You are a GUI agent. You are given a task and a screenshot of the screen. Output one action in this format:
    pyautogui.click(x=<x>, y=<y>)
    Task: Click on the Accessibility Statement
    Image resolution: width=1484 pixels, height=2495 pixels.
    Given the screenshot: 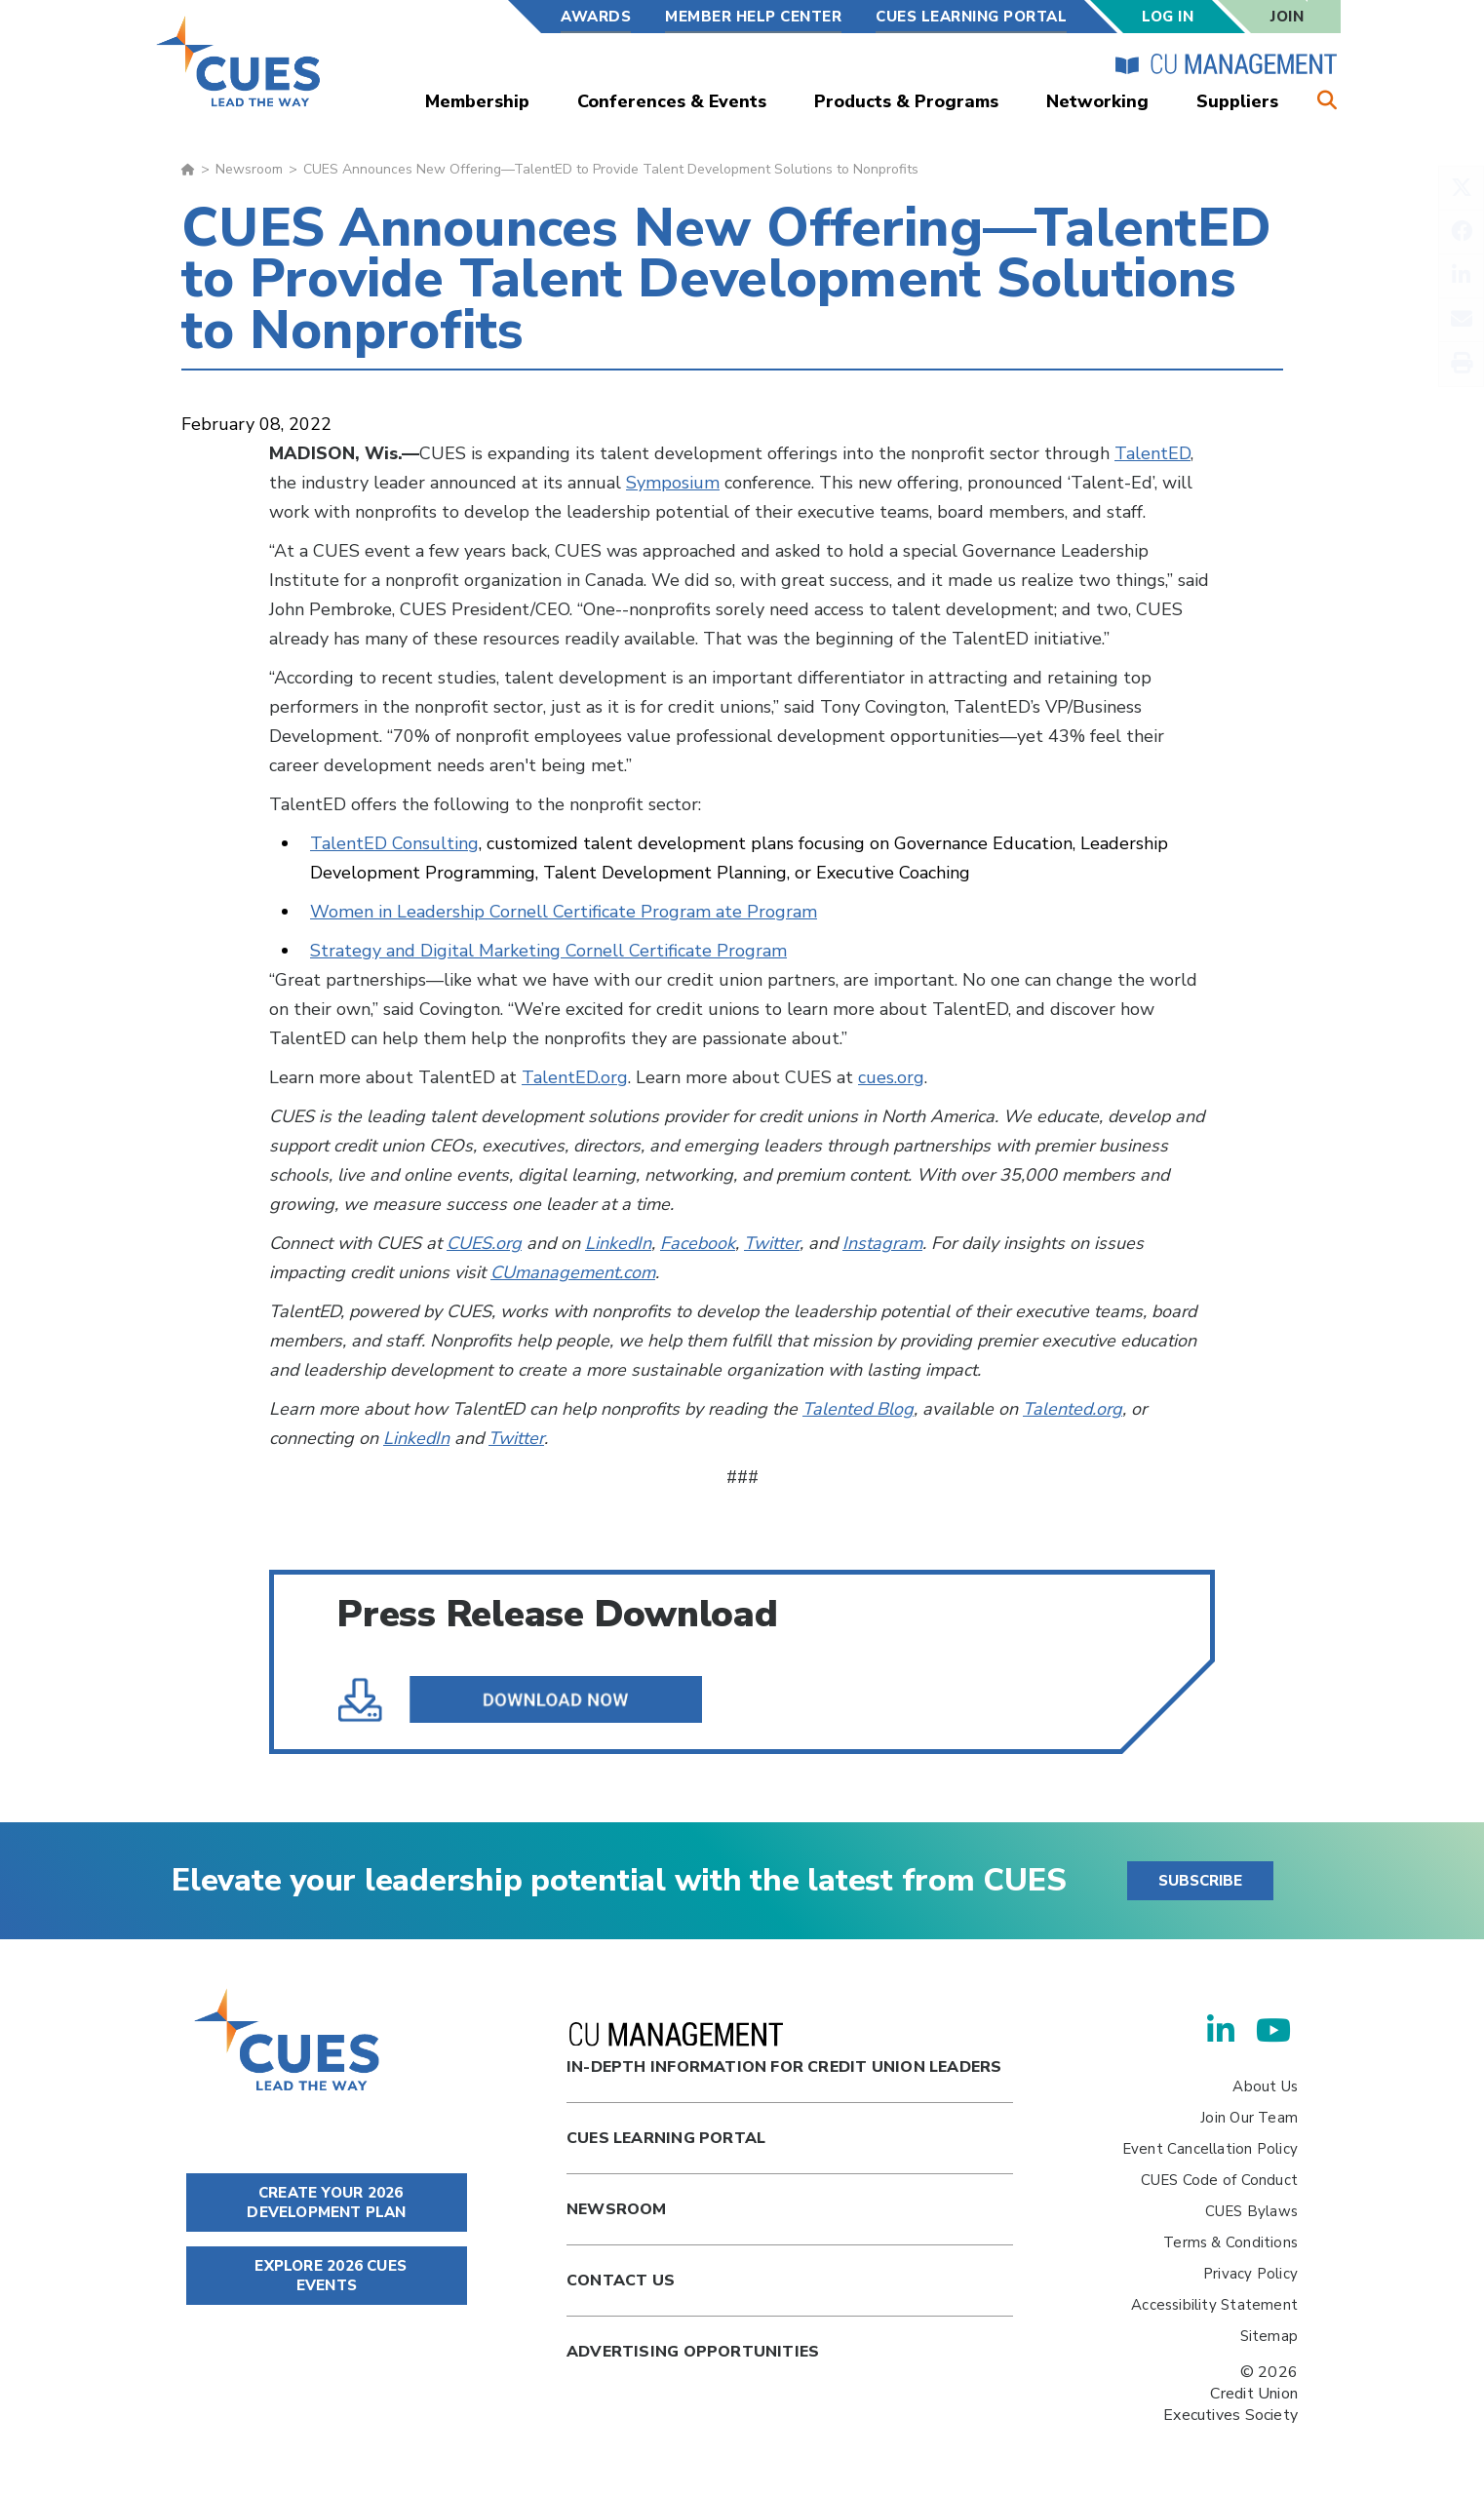 What is the action you would take?
    pyautogui.click(x=1214, y=2305)
    